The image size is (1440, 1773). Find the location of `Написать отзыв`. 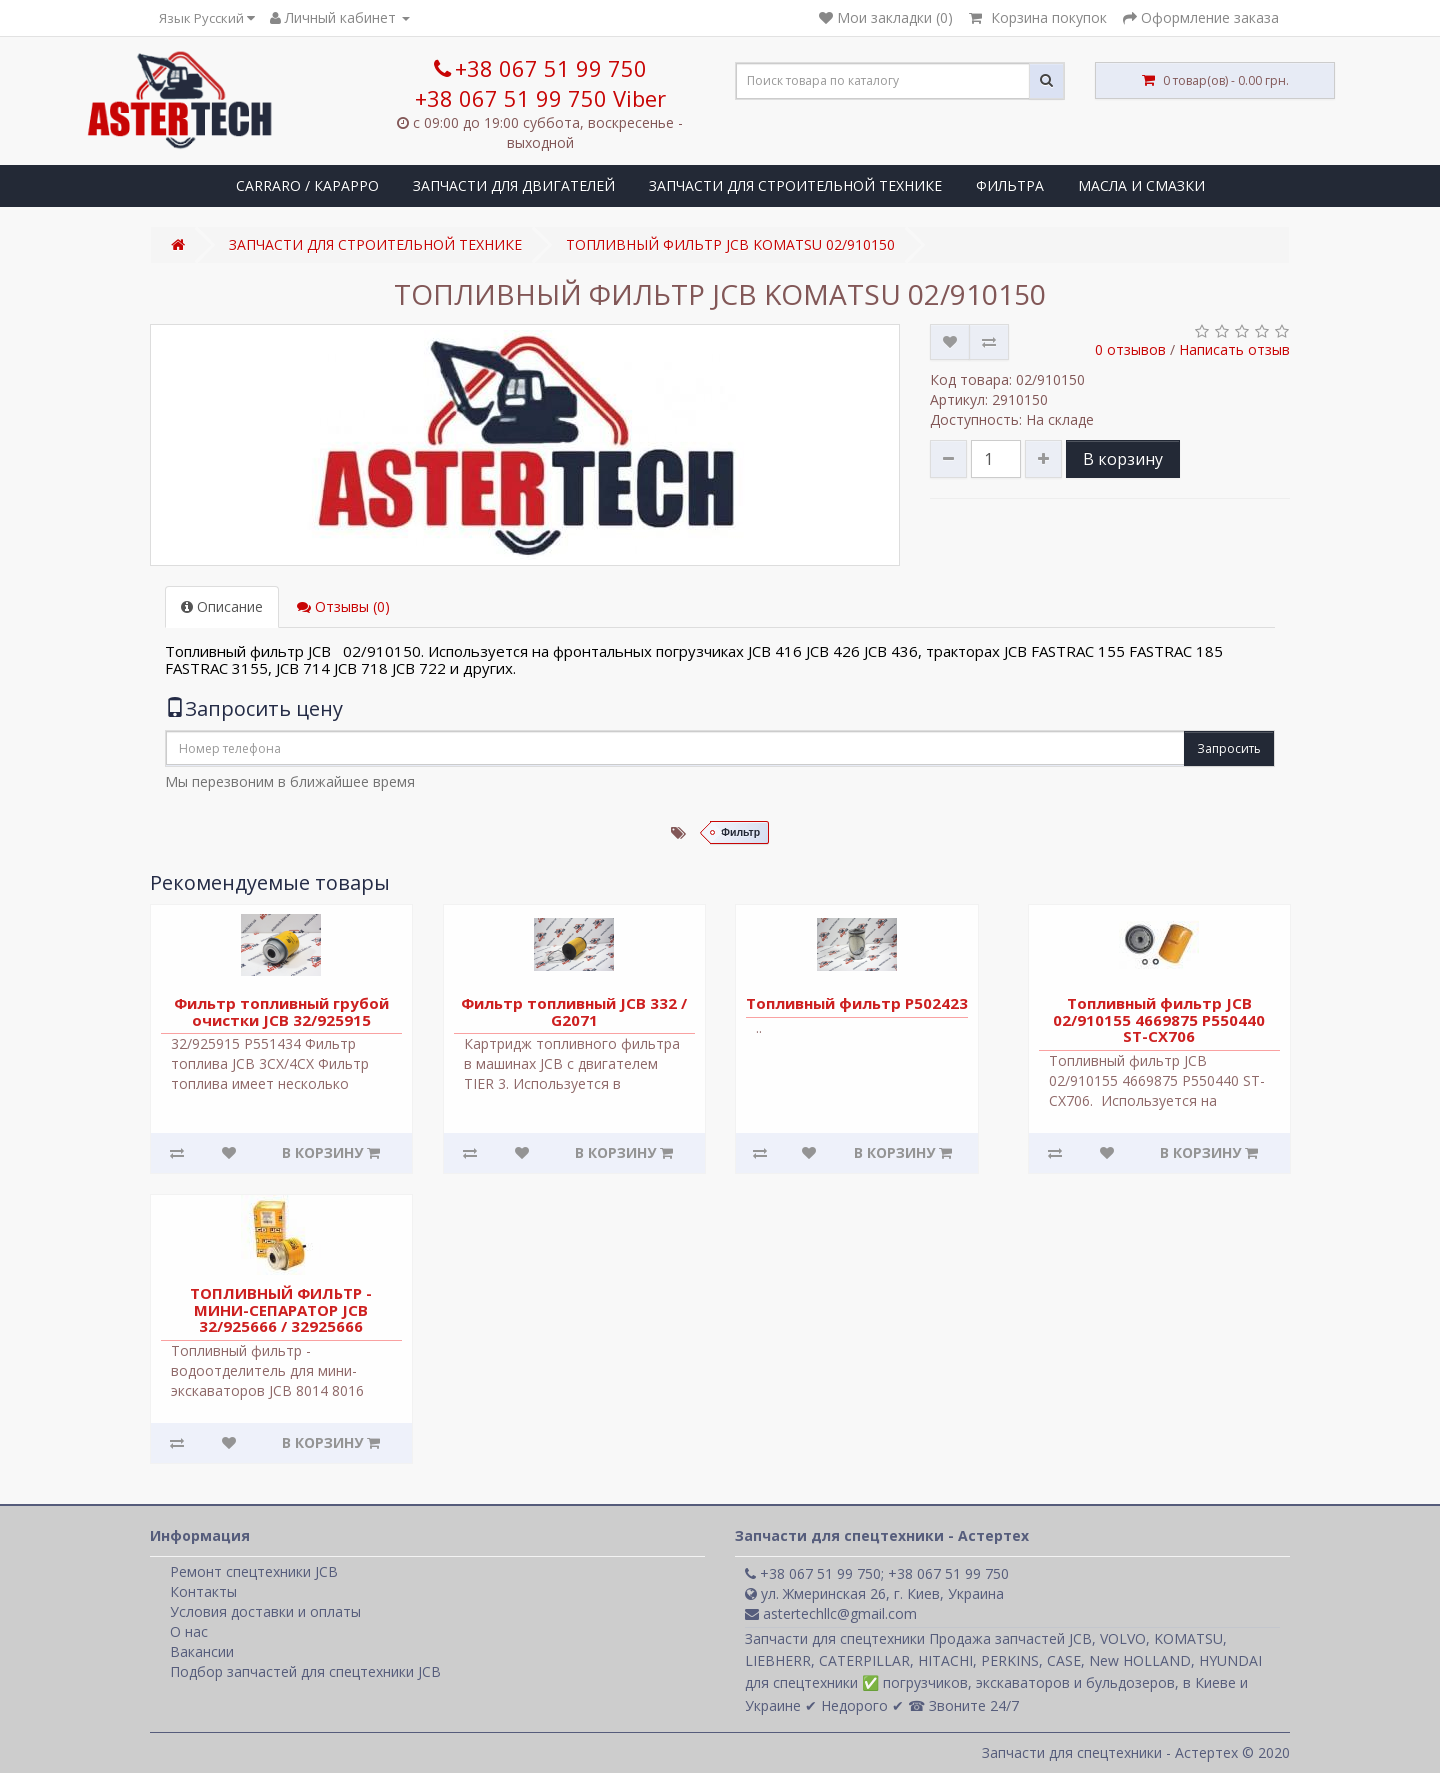

Написать отзыв is located at coordinates (1234, 349).